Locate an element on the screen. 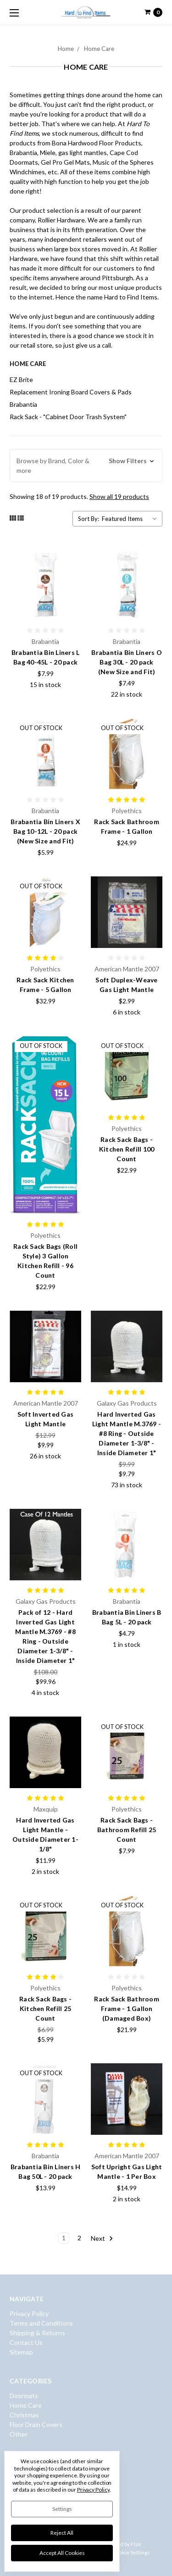 The width and height of the screenshot is (172, 2576). Brabantia is located at coordinates (23, 404).